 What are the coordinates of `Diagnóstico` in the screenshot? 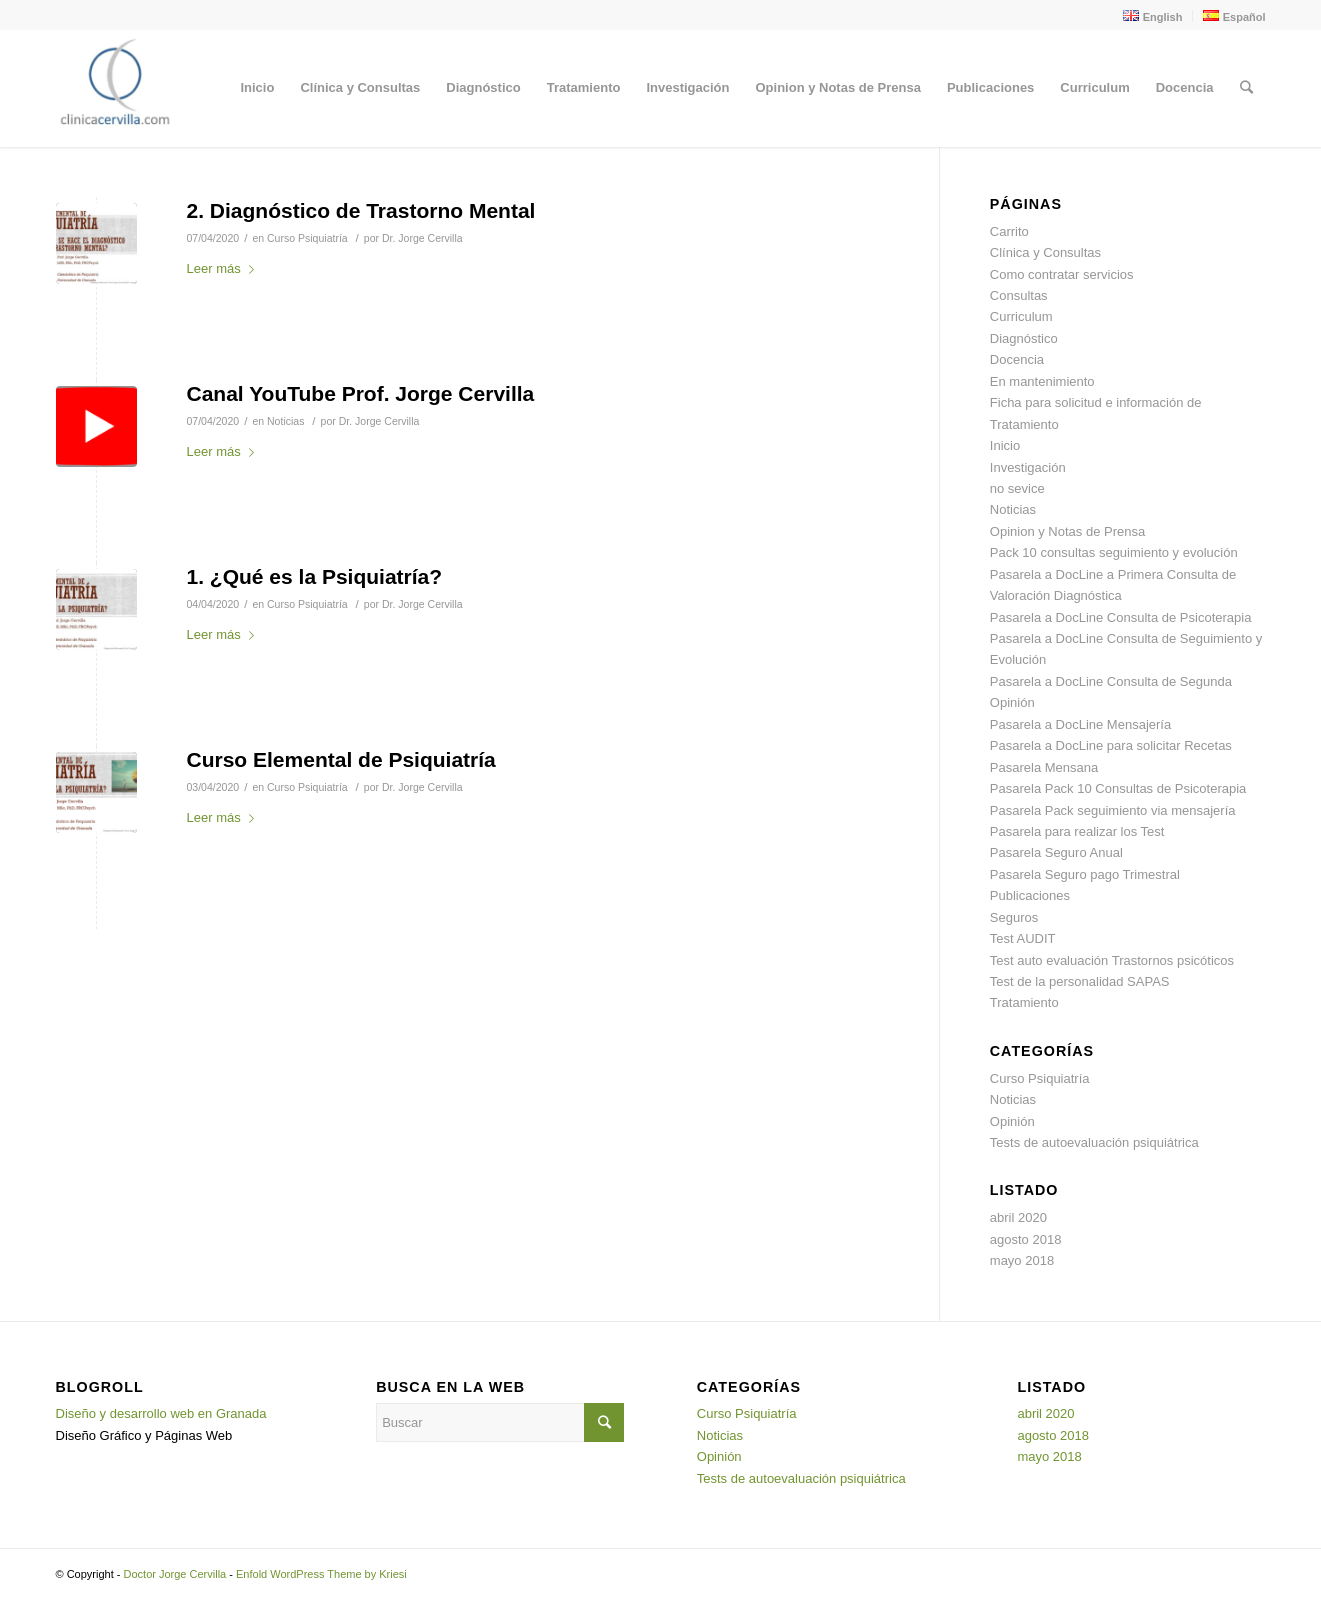 It's located at (1024, 338).